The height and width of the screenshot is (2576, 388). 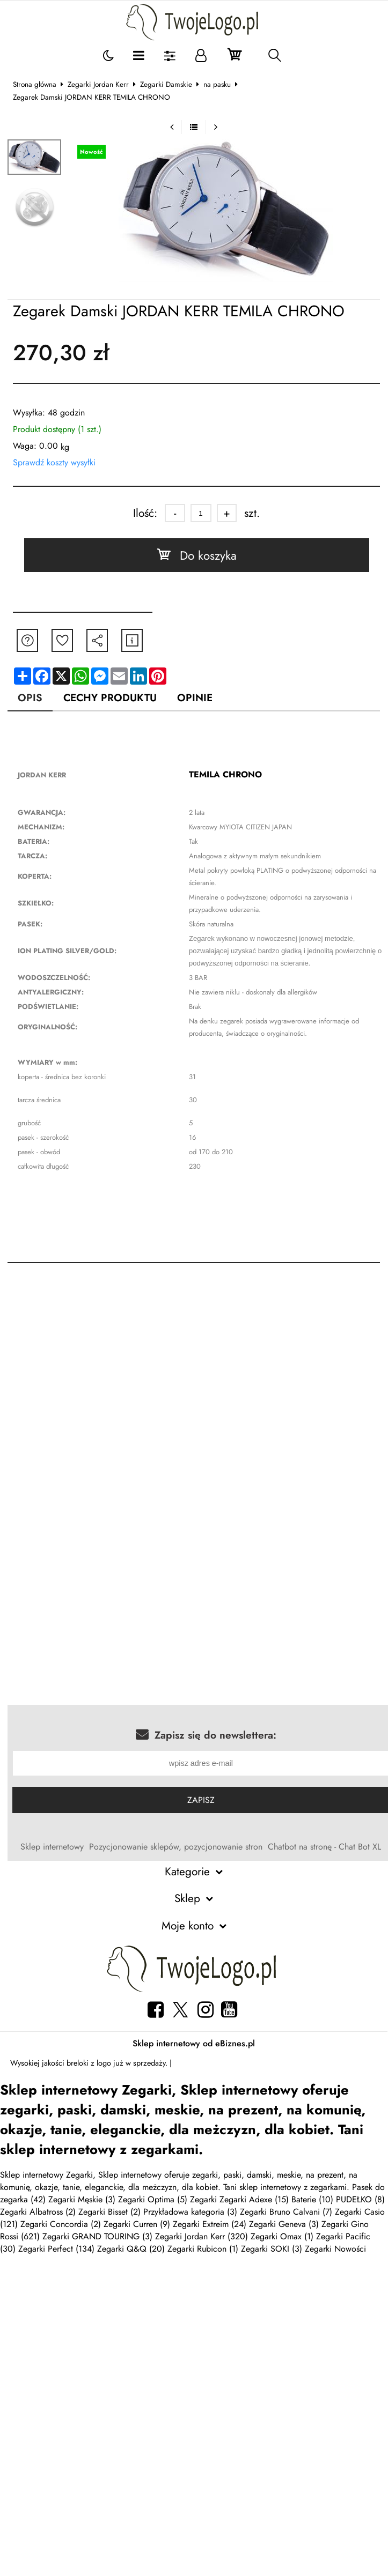 What do you see at coordinates (325, 1846) in the screenshot?
I see `Chatbot na stronę - Chat Bot XL` at bounding box center [325, 1846].